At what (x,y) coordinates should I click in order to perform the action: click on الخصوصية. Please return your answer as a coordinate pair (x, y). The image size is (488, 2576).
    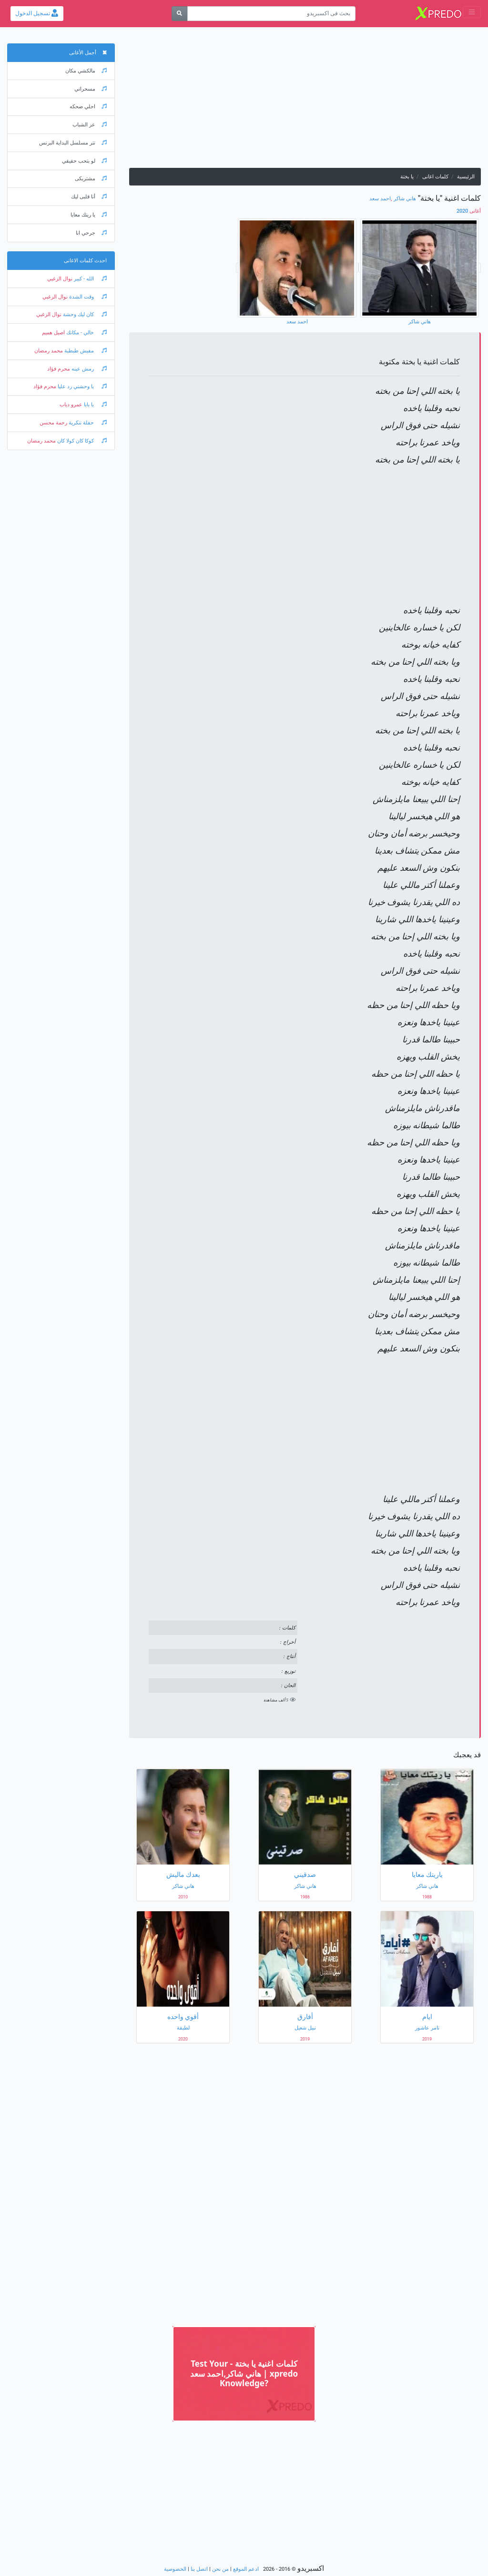
    Looking at the image, I should click on (175, 2569).